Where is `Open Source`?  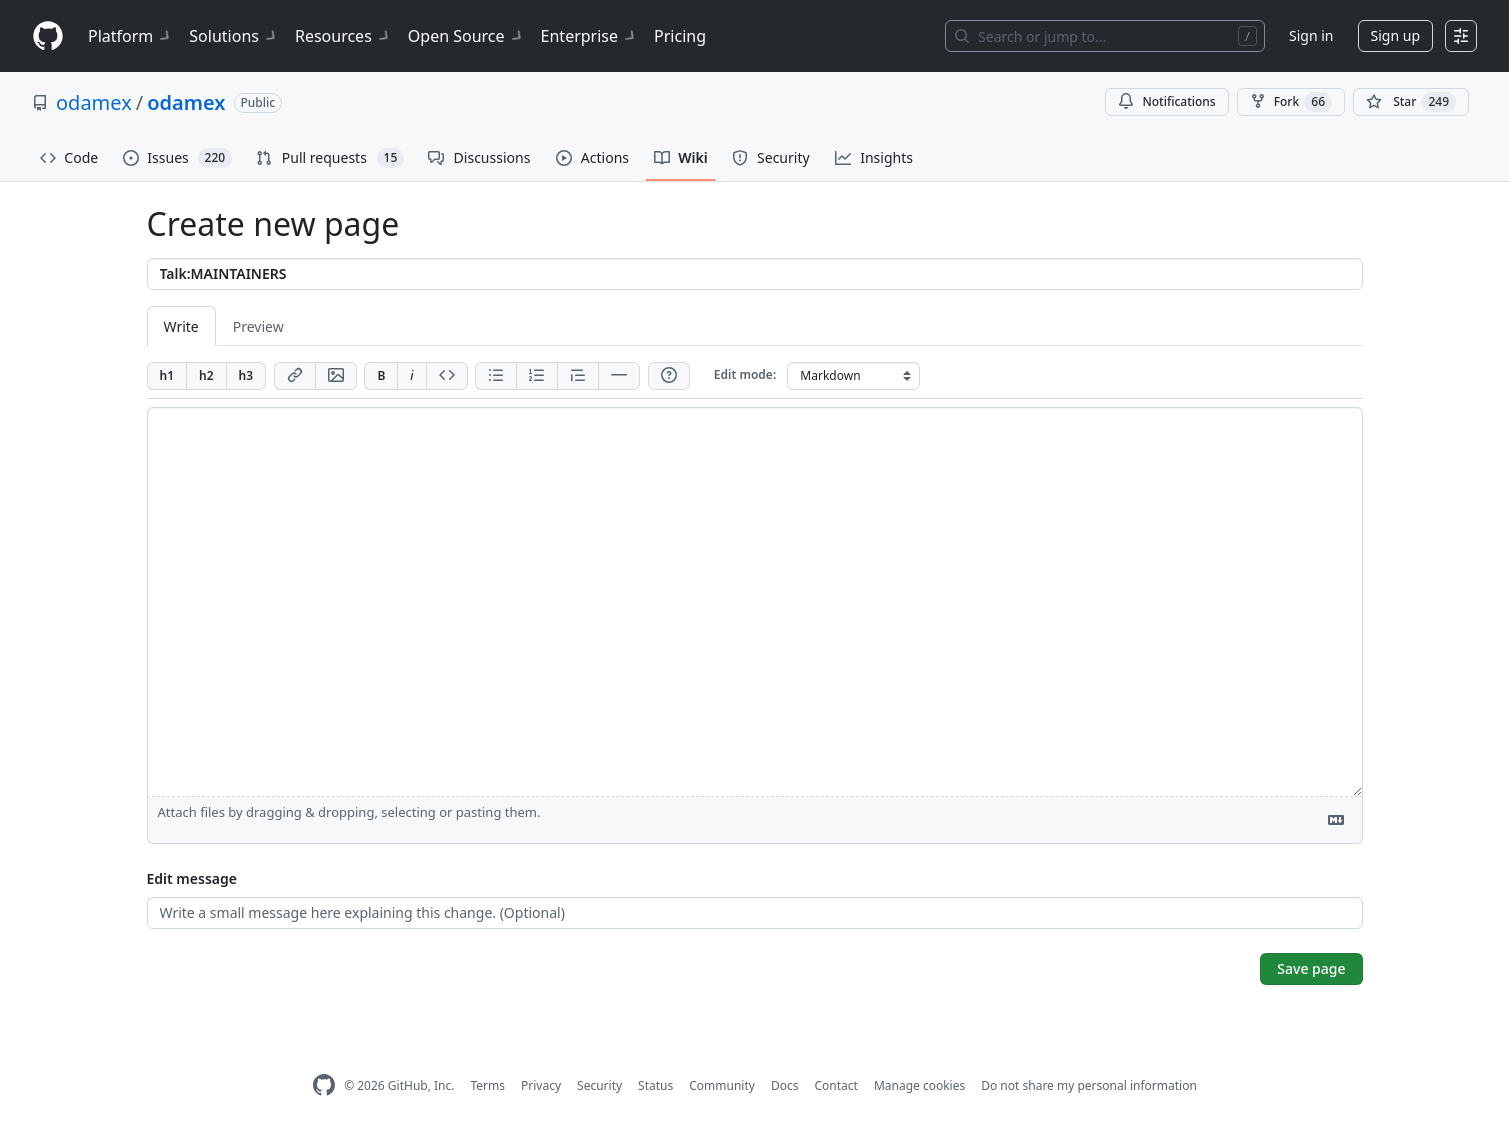 Open Source is located at coordinates (466, 36).